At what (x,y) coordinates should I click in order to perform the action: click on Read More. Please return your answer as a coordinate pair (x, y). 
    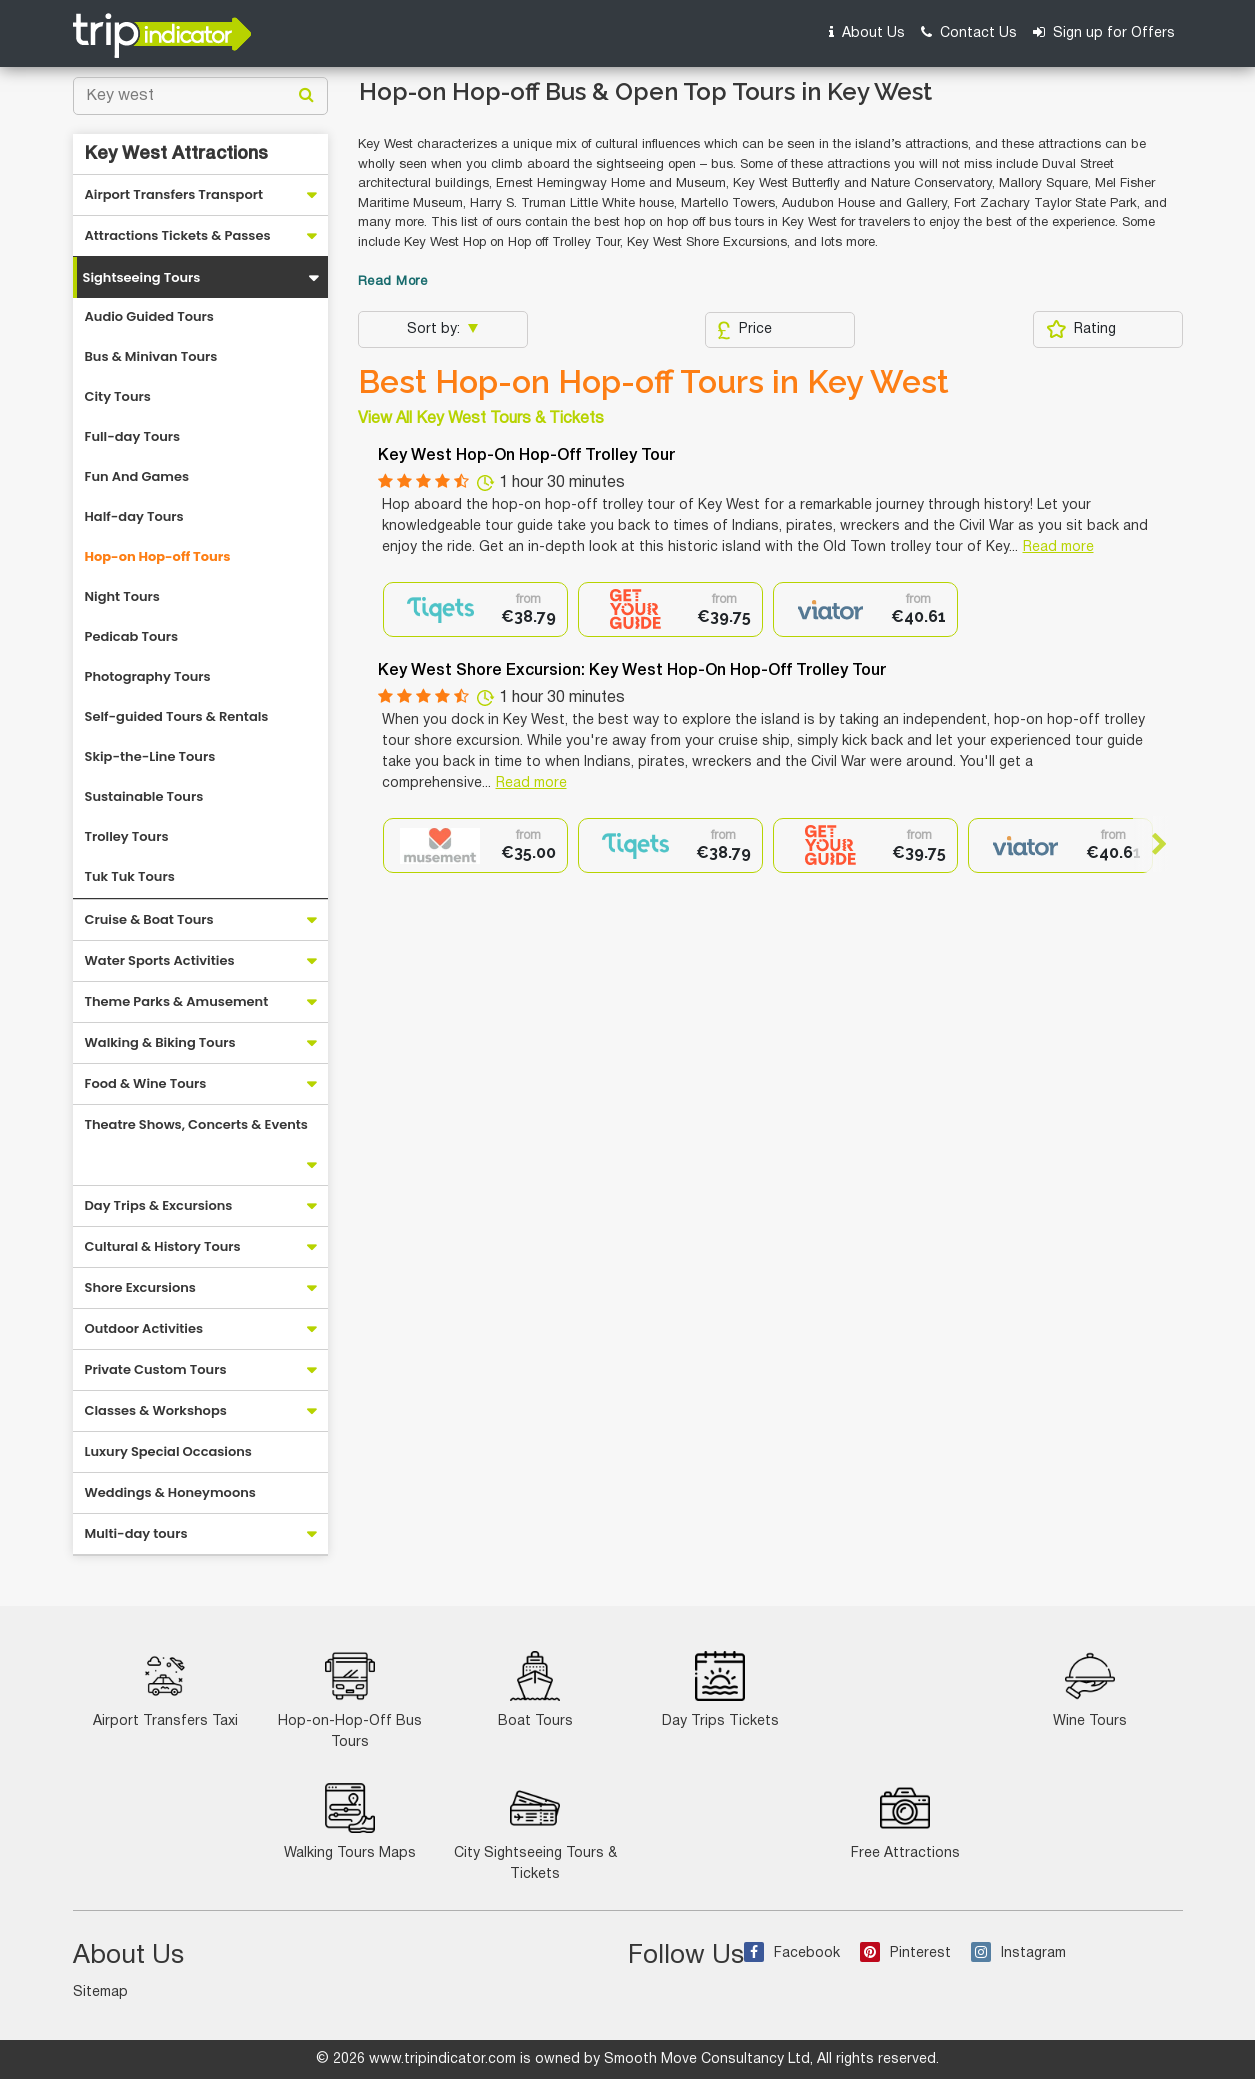
    Looking at the image, I should click on (393, 282).